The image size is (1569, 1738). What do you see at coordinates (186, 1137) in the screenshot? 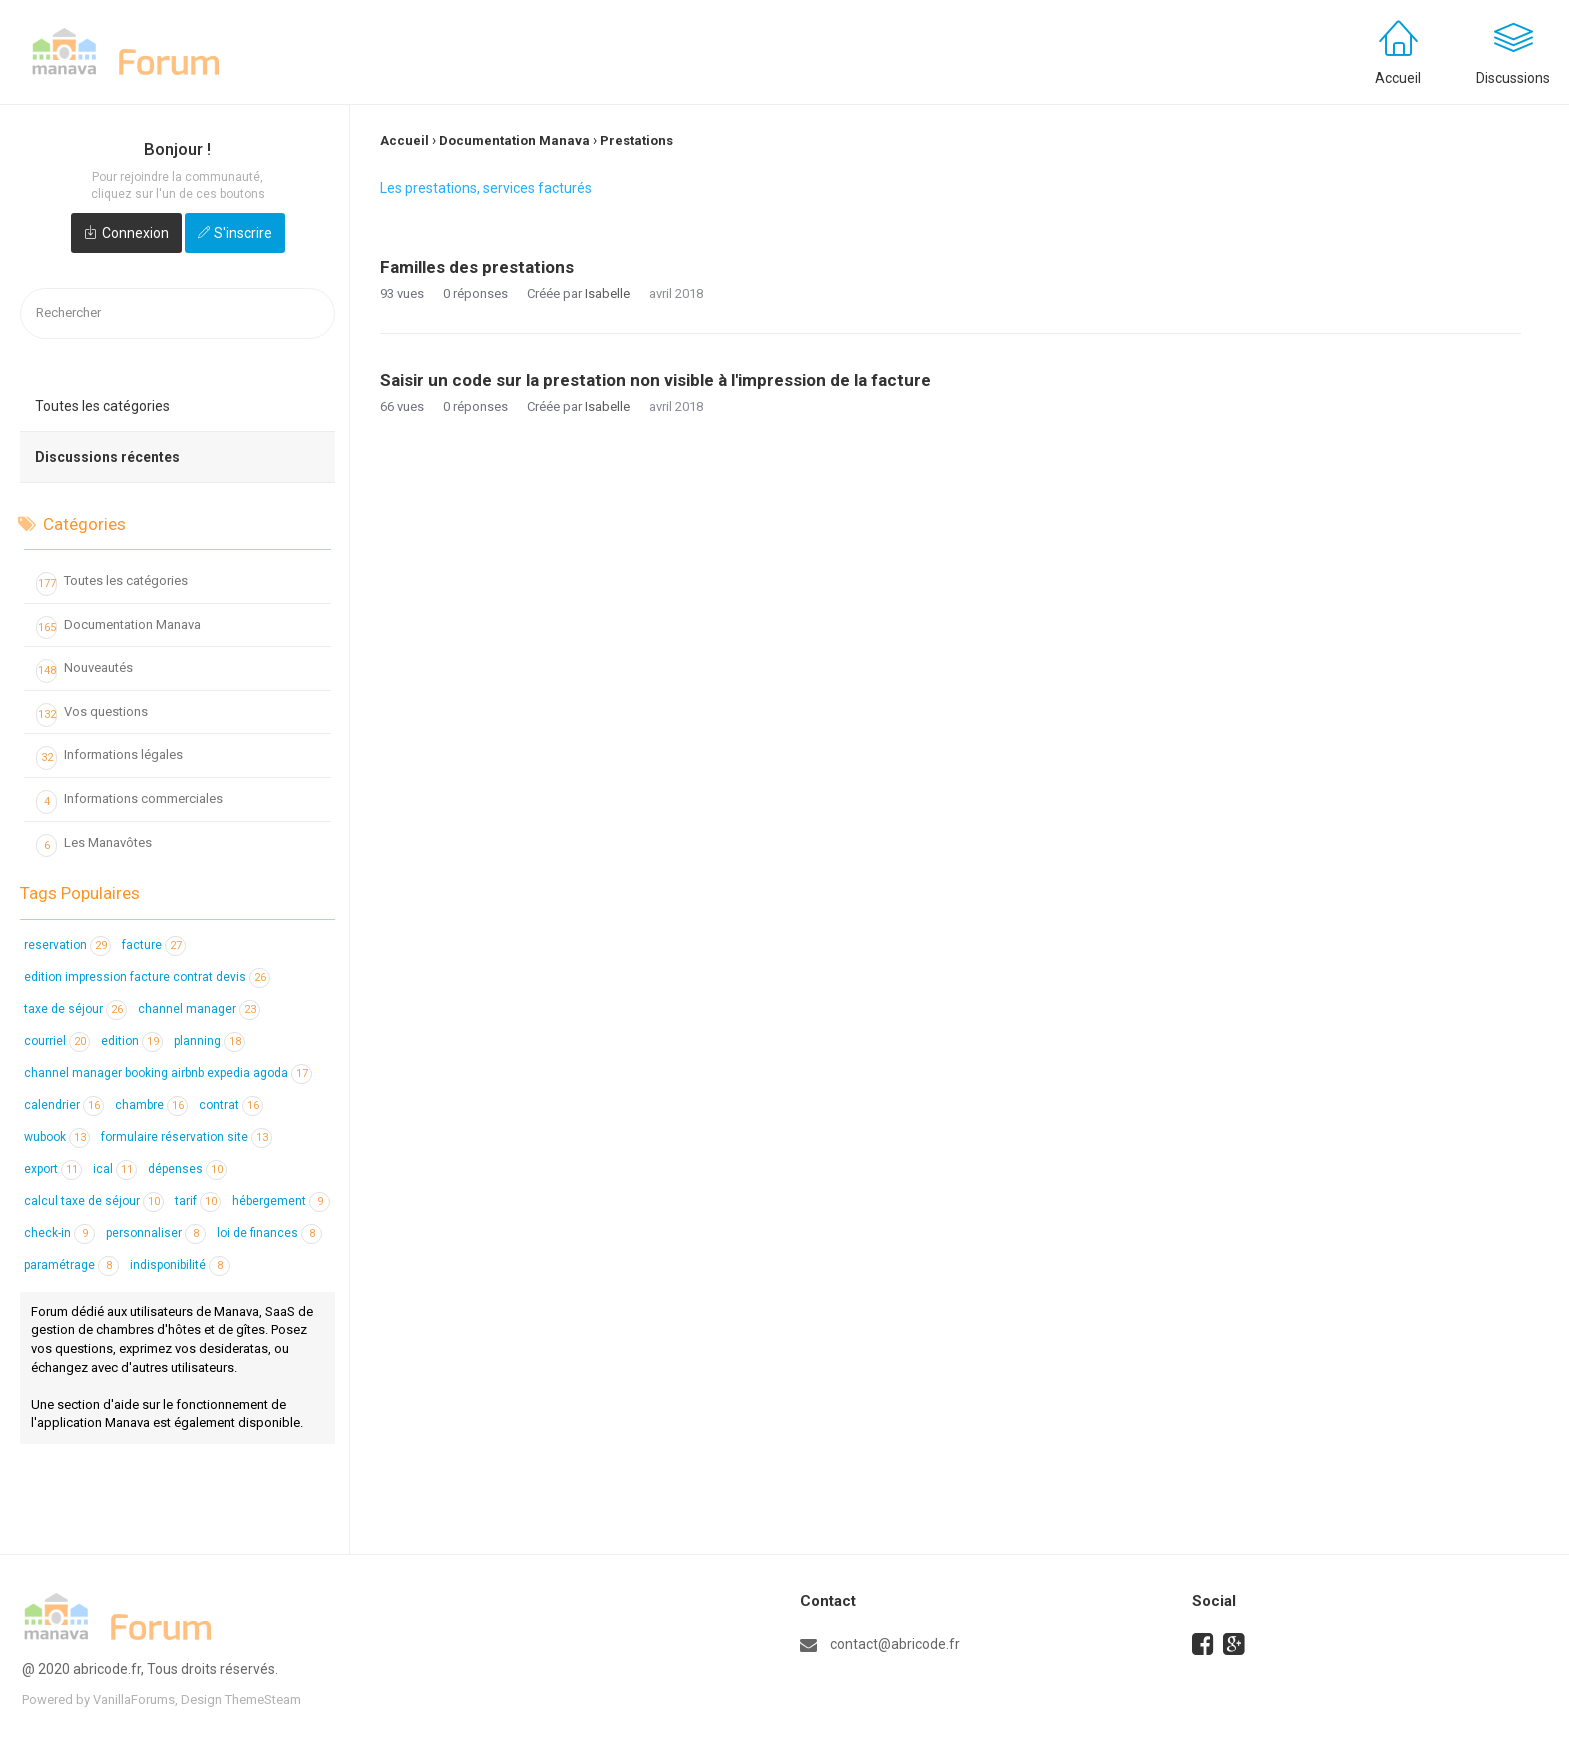
I see `formulaire réservation site` at bounding box center [186, 1137].